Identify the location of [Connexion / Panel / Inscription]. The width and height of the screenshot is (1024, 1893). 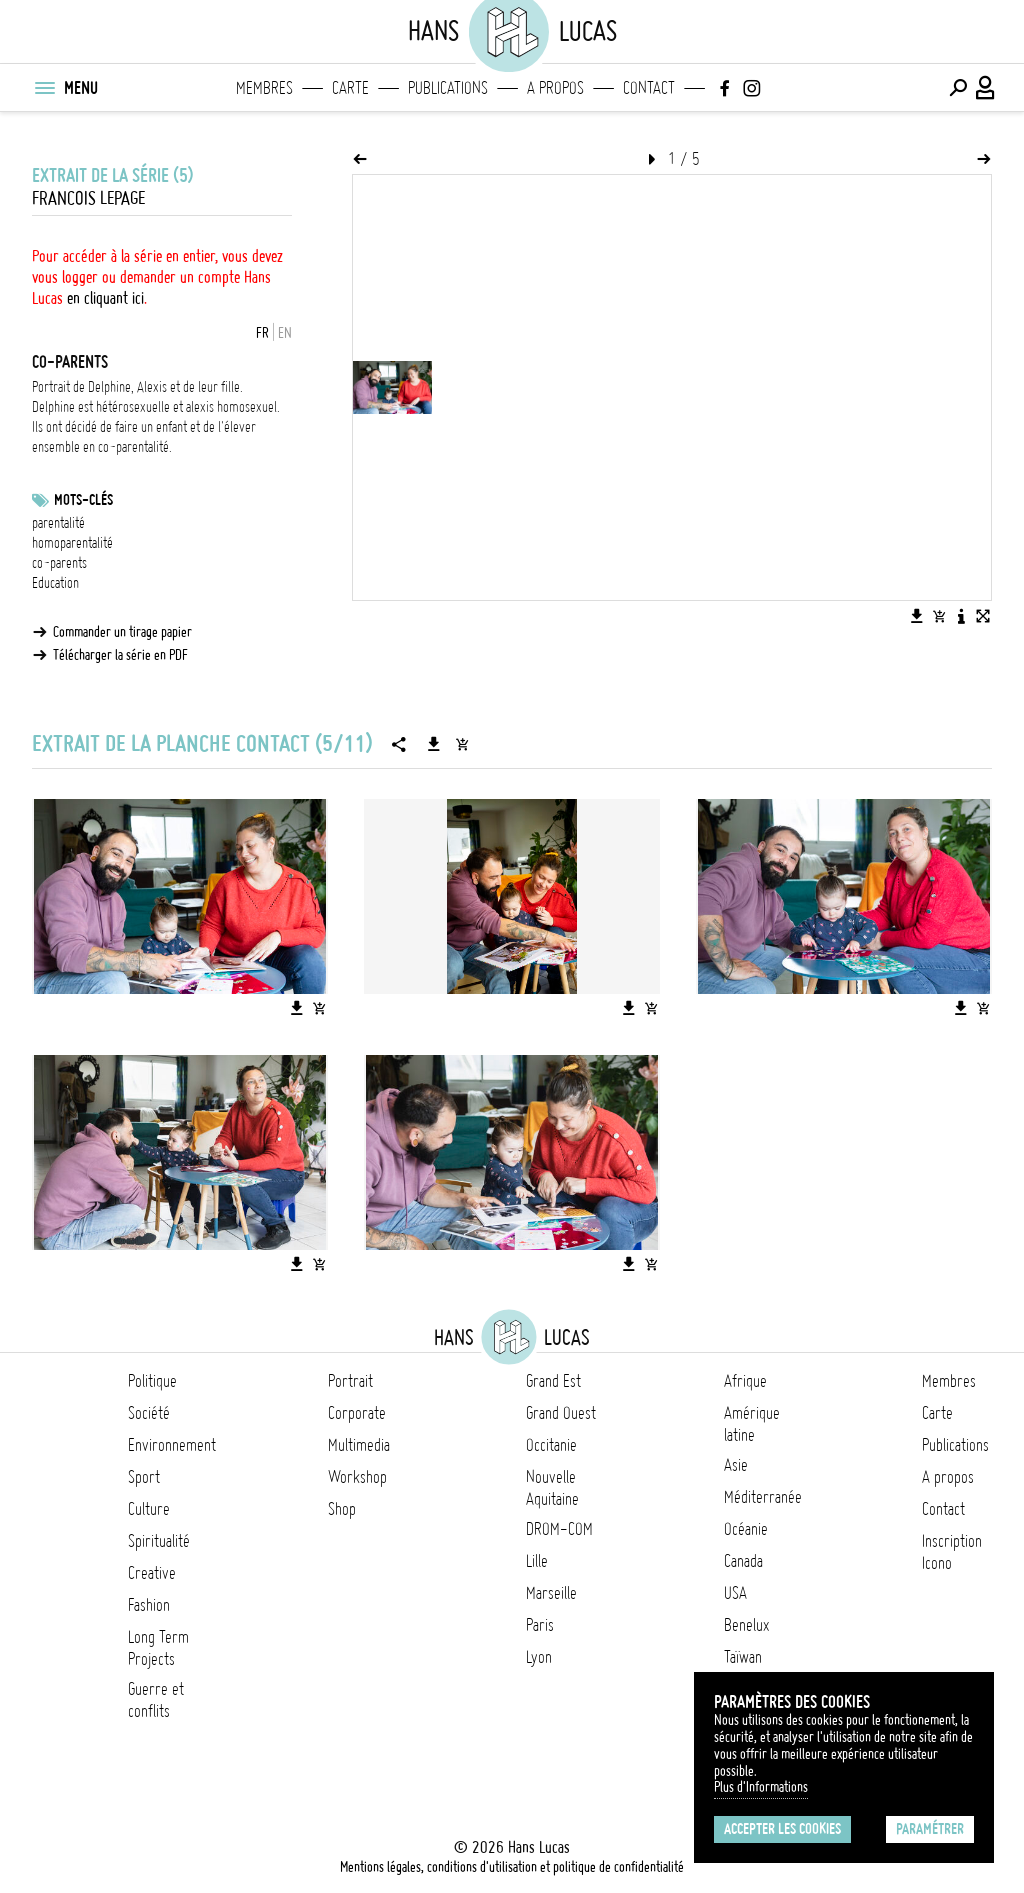
(986, 88).